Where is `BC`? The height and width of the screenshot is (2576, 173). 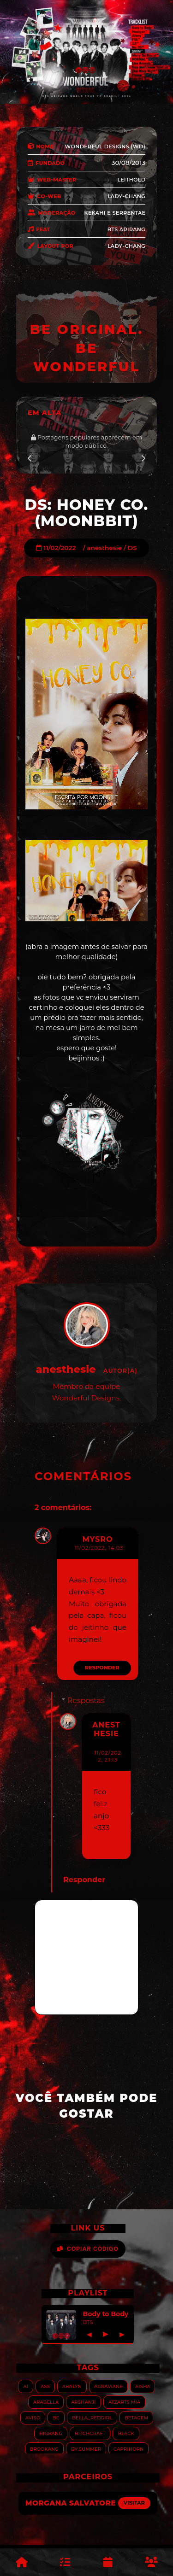
BC is located at coordinates (56, 2417).